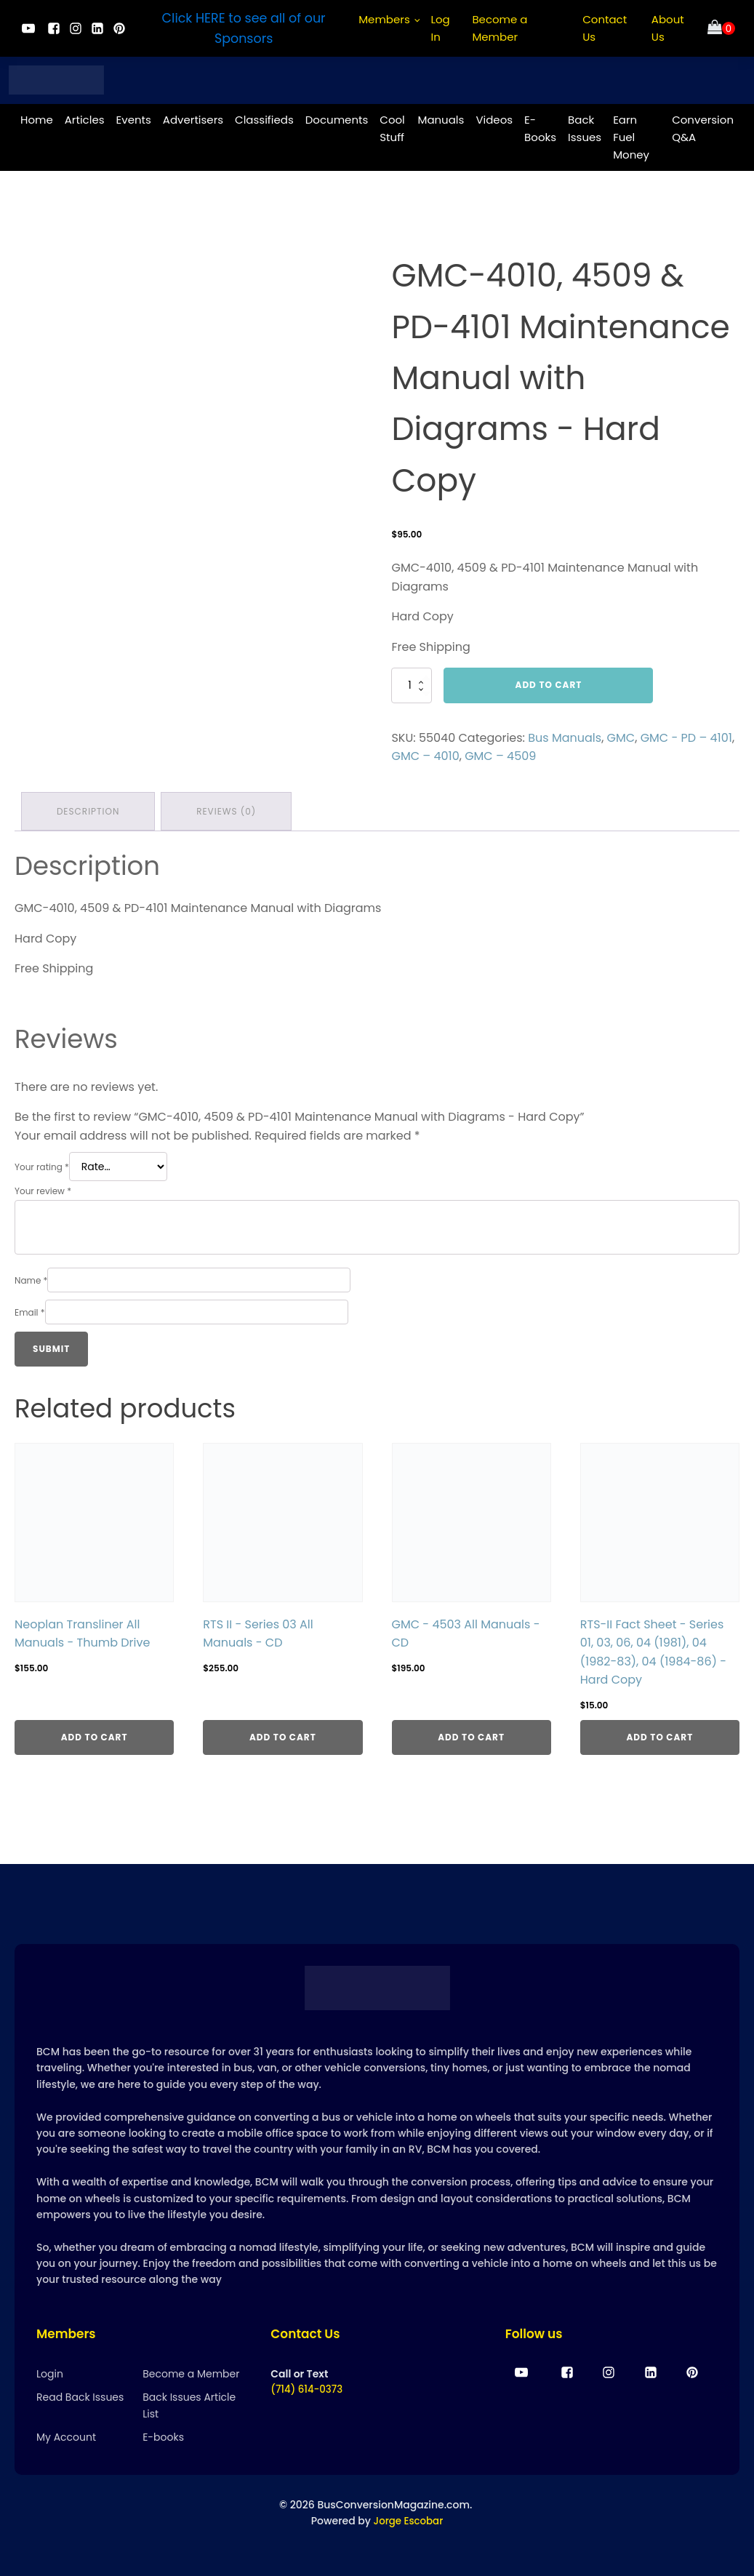  I want to click on GMC, so click(621, 735).